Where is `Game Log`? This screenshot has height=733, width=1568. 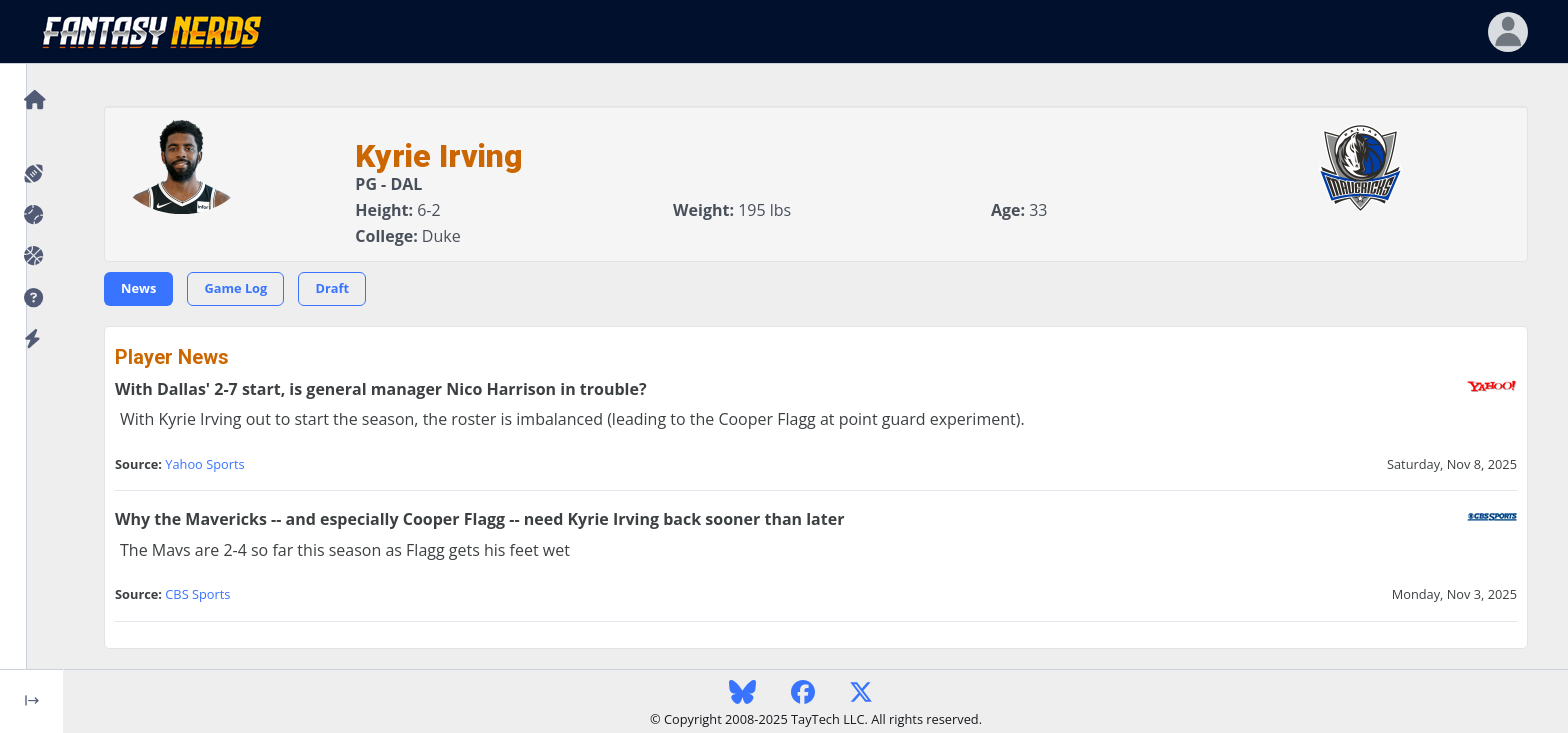 Game Log is located at coordinates (235, 288).